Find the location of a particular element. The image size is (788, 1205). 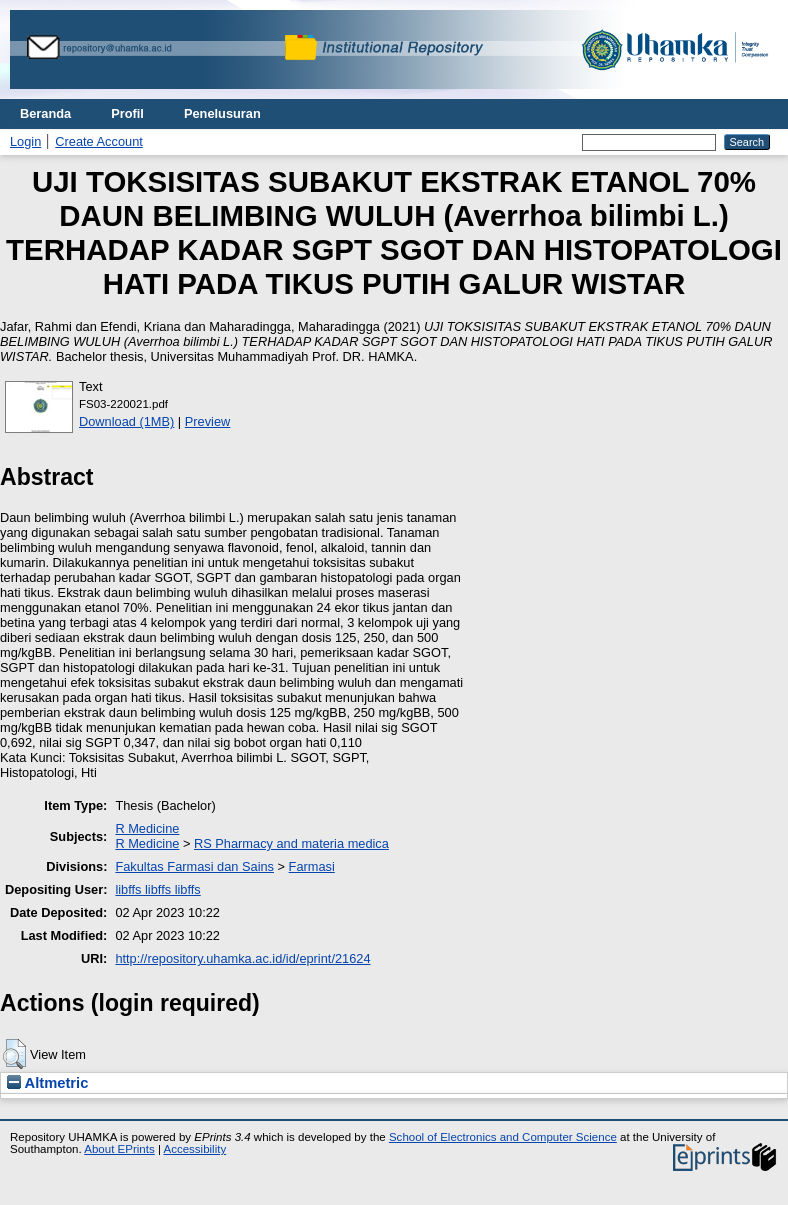

Farmasi is located at coordinates (312, 866).